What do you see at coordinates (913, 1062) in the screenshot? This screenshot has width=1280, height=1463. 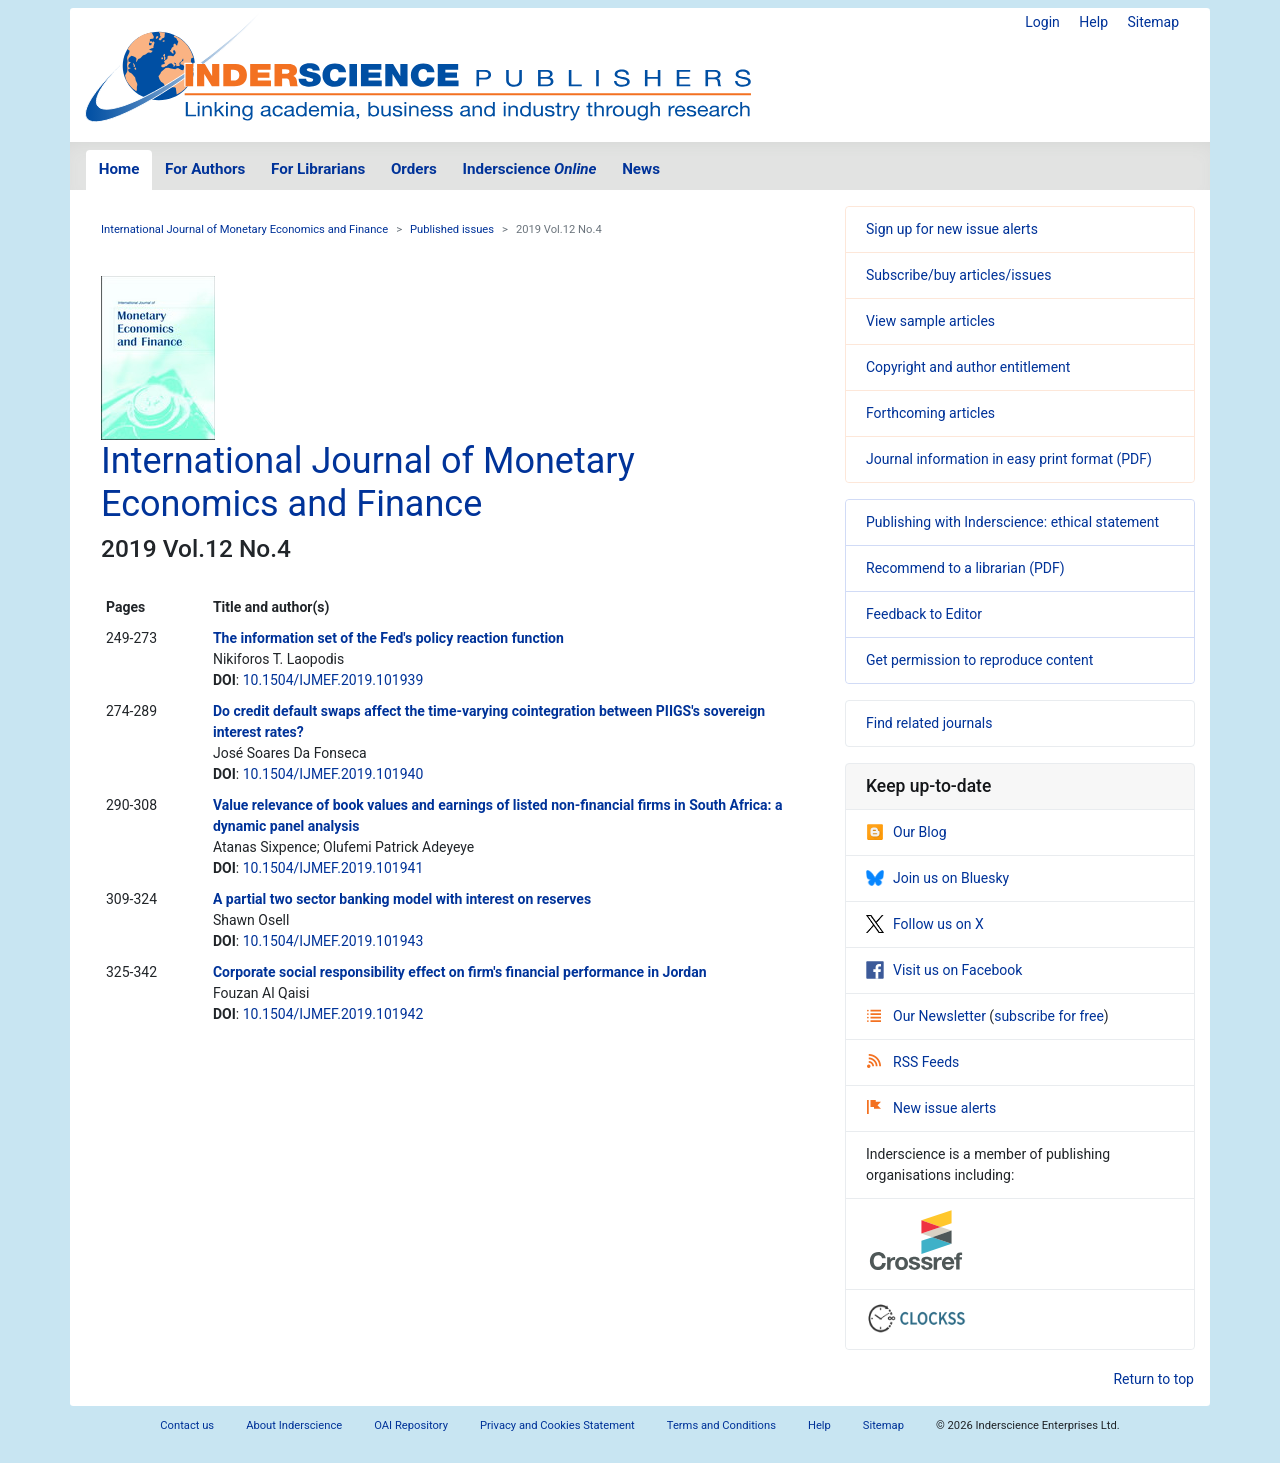 I see `RSS Feeds` at bounding box center [913, 1062].